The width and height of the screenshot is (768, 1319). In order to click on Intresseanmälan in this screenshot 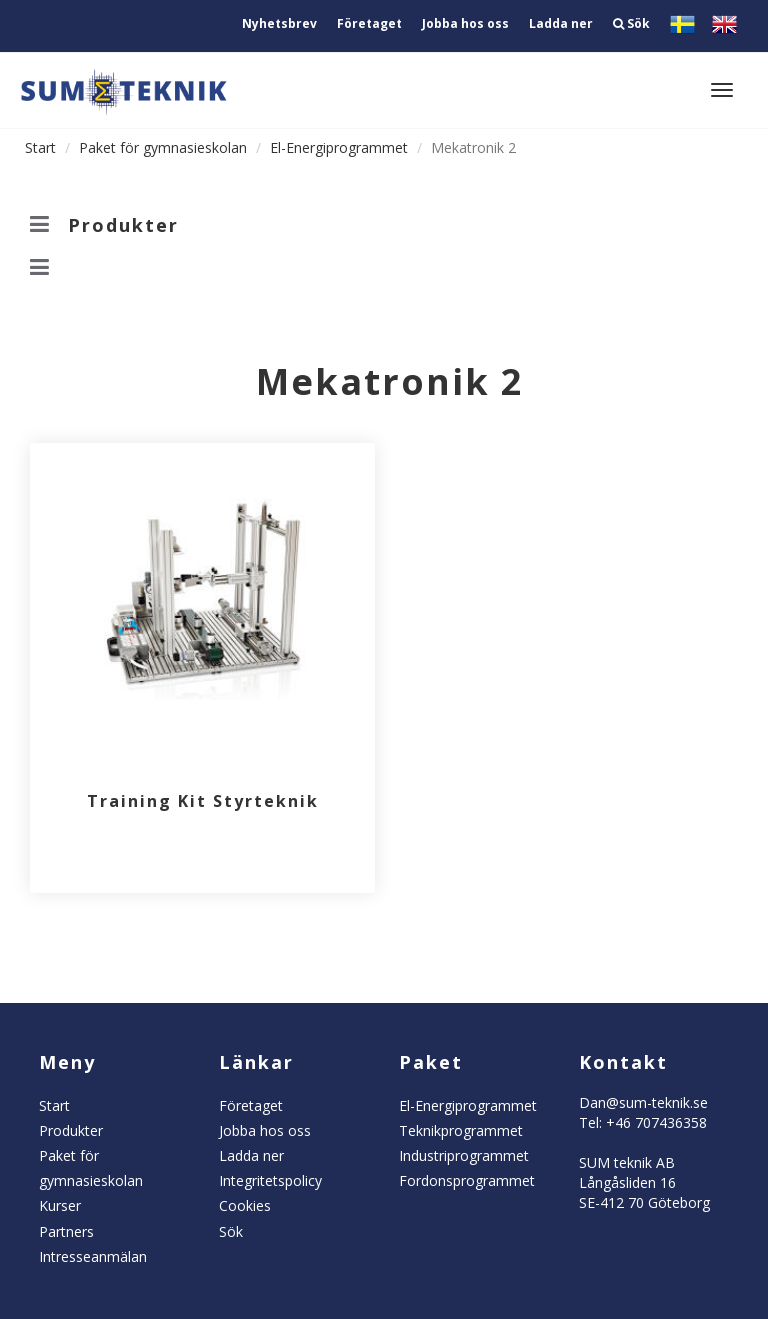, I will do `click(93, 1256)`.